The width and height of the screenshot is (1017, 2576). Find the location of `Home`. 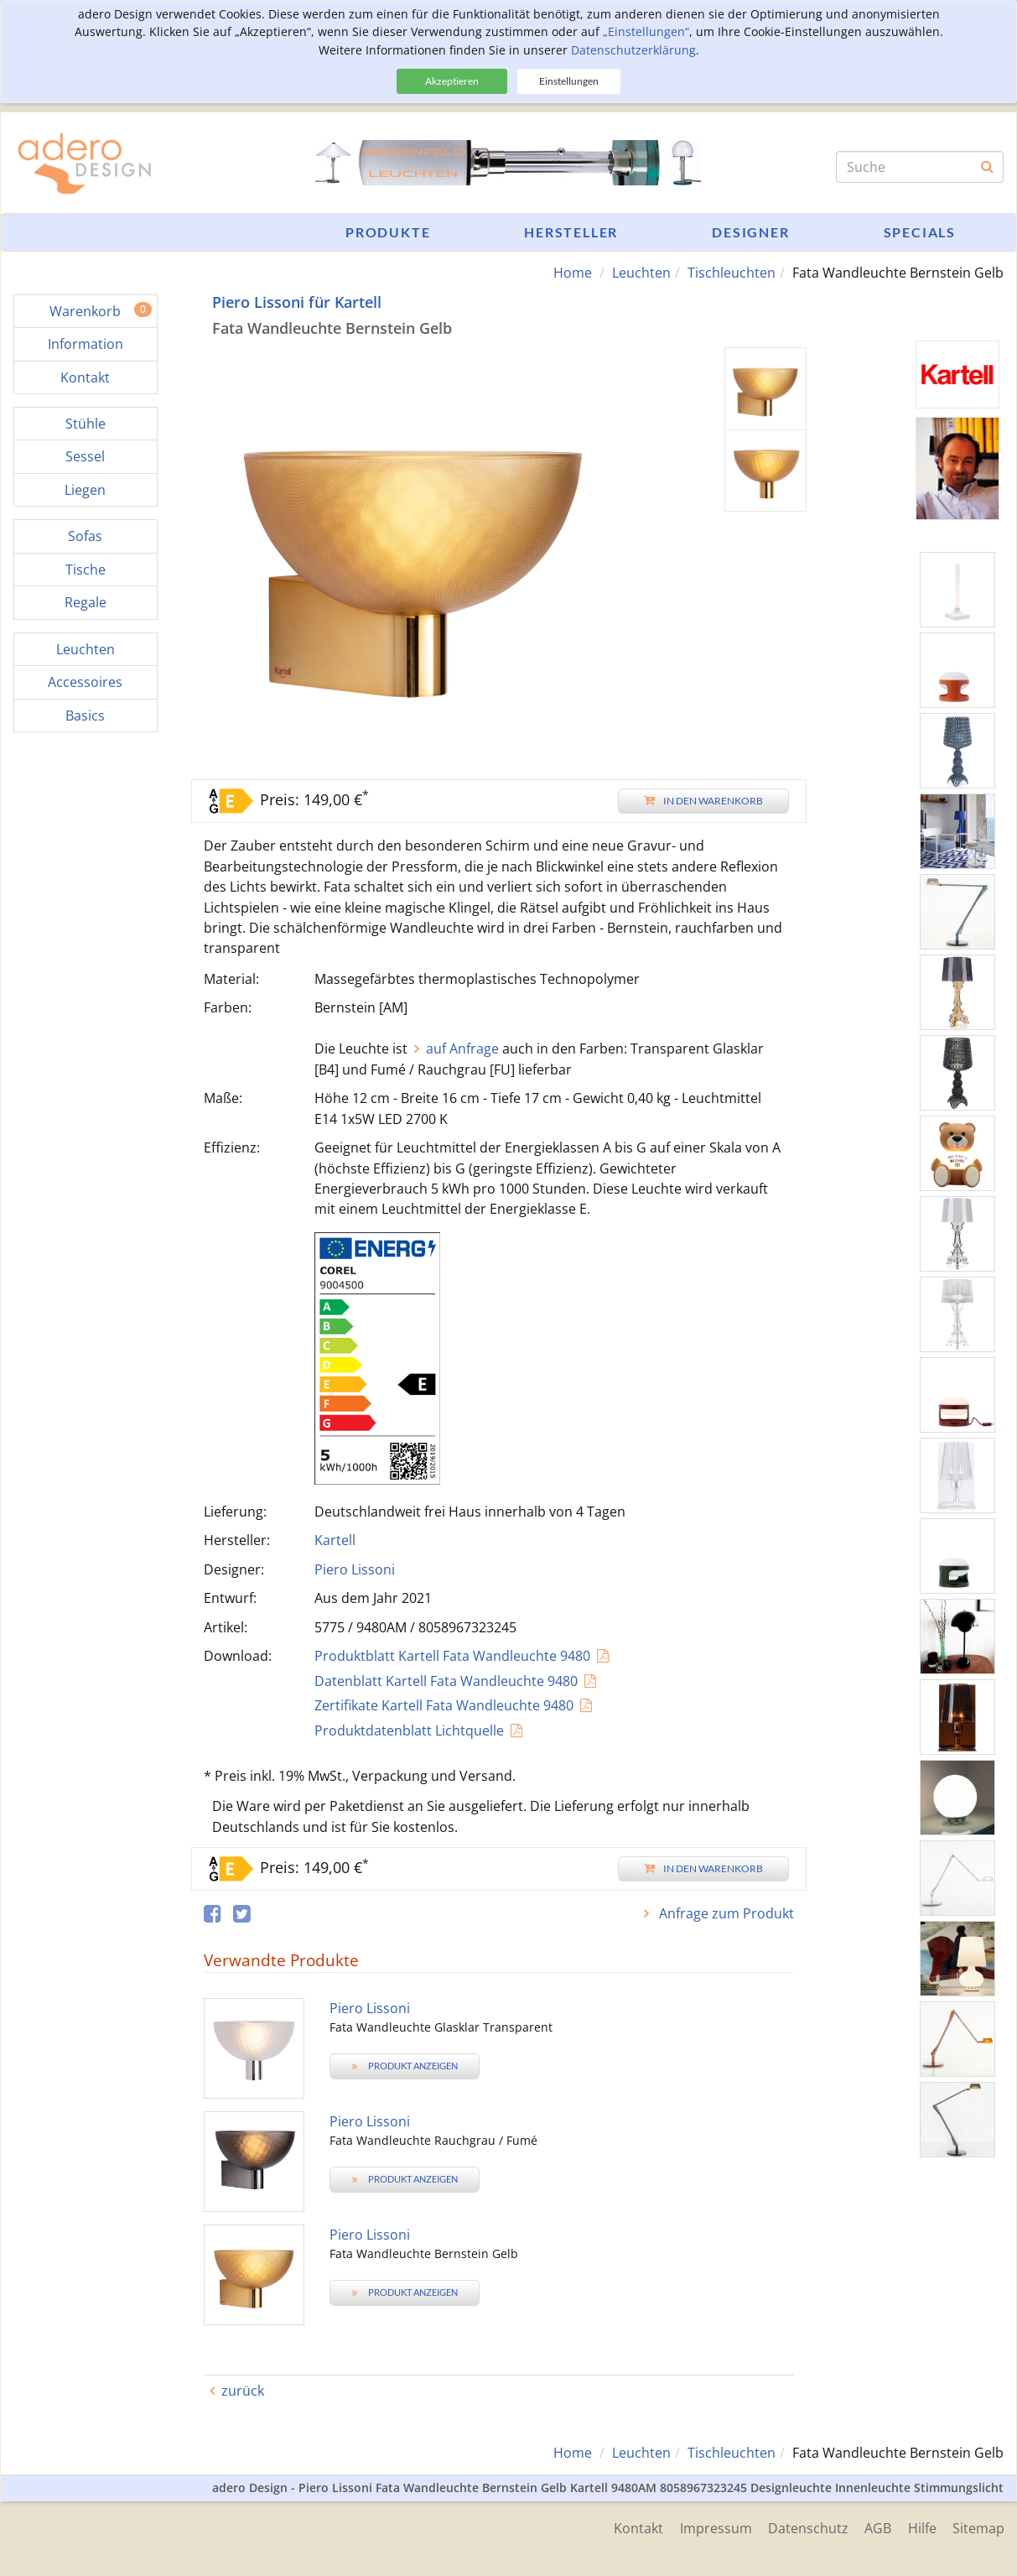

Home is located at coordinates (572, 272).